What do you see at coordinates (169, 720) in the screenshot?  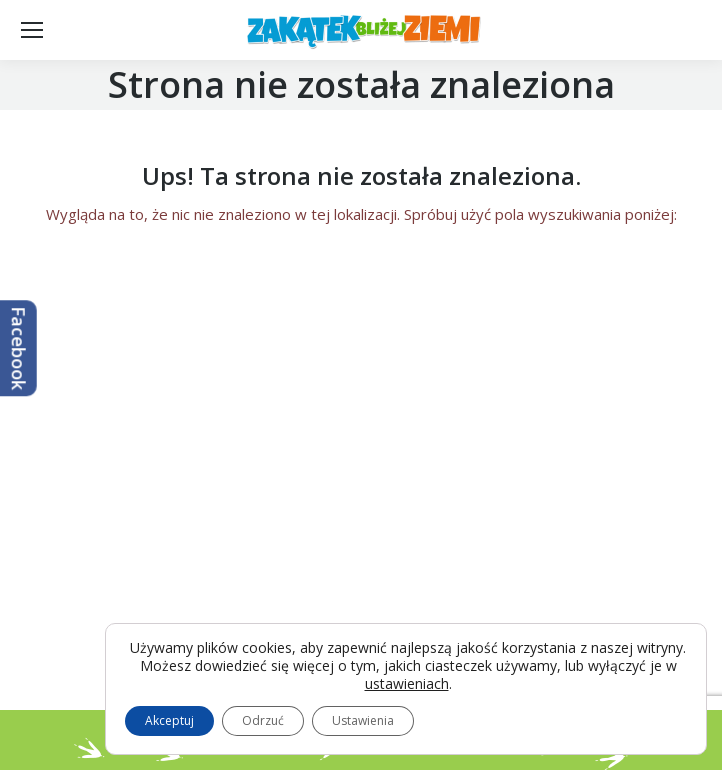 I see `Akceptuj` at bounding box center [169, 720].